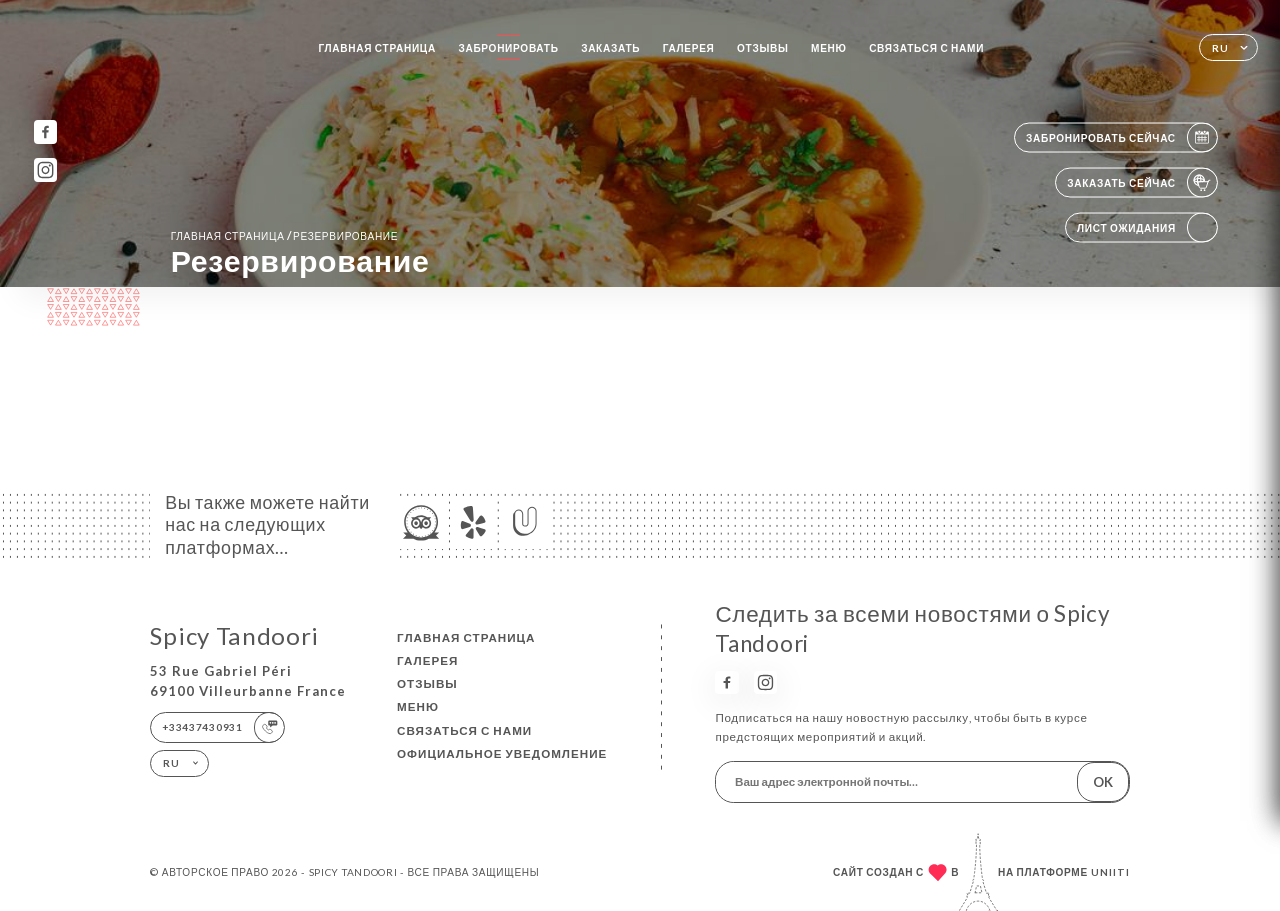 This screenshot has height=911, width=1280. What do you see at coordinates (926, 48) in the screenshot?
I see `Связаться с нами` at bounding box center [926, 48].